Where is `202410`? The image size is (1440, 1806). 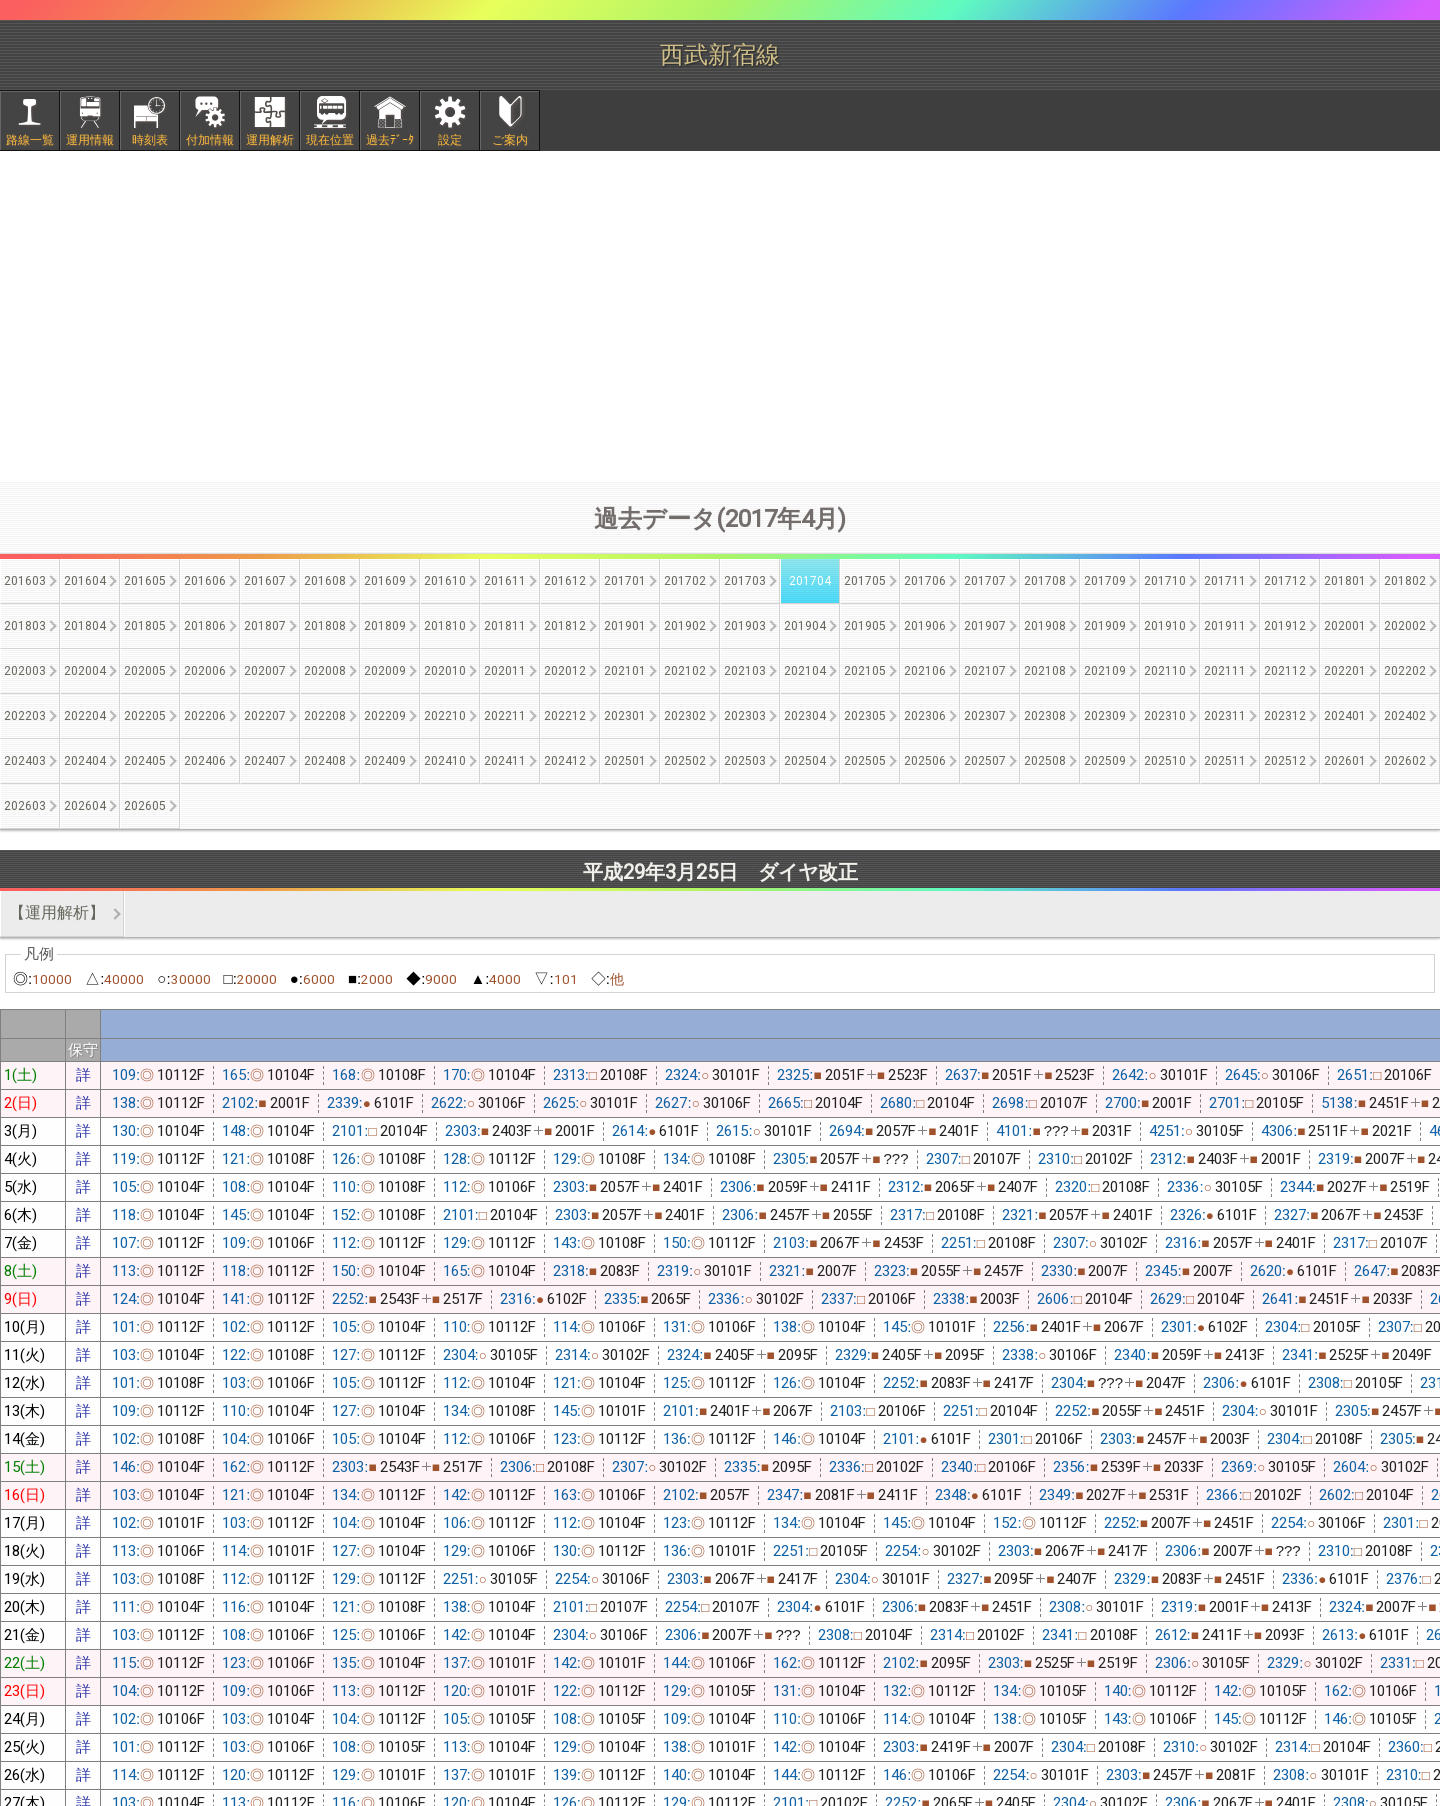
202410 is located at coordinates (445, 761).